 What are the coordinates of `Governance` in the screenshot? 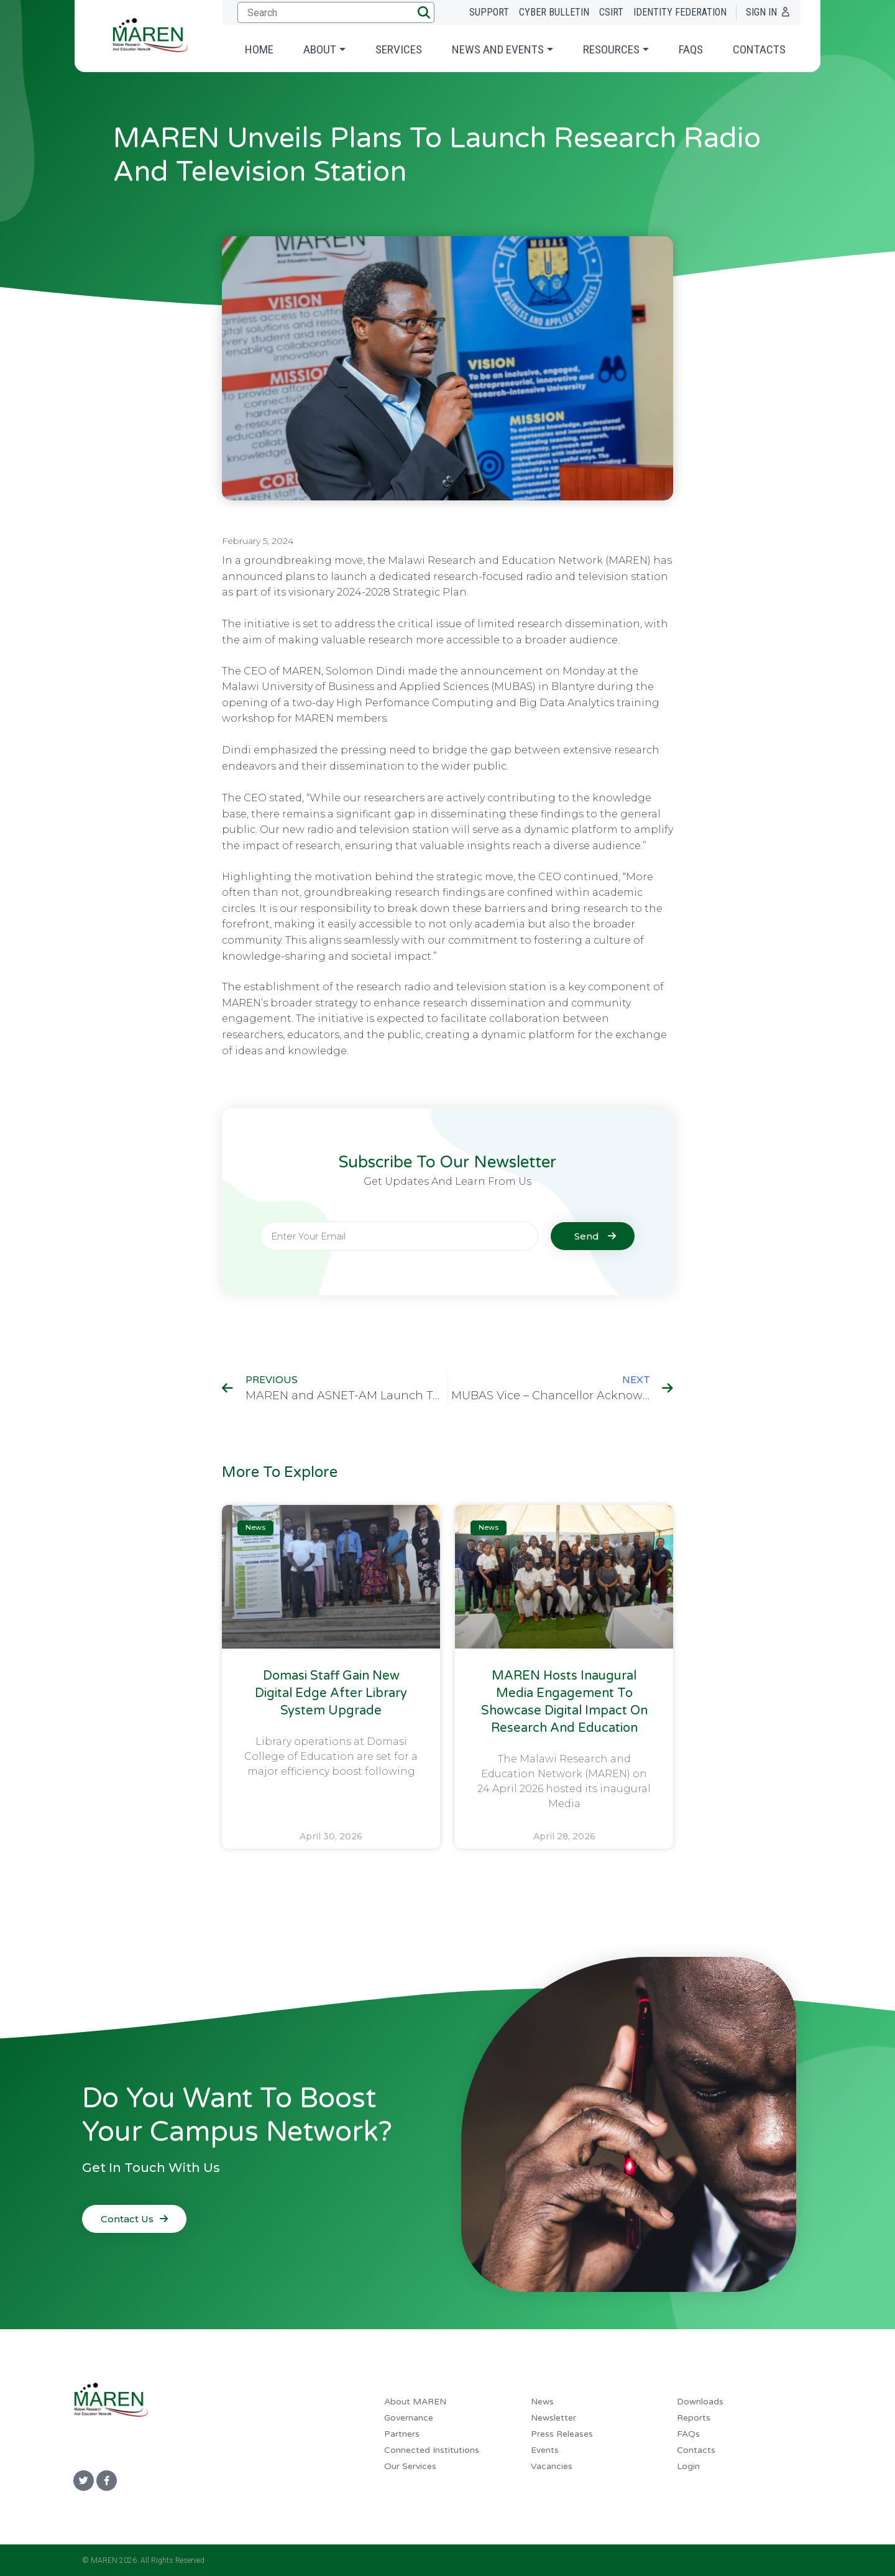 It's located at (408, 2418).